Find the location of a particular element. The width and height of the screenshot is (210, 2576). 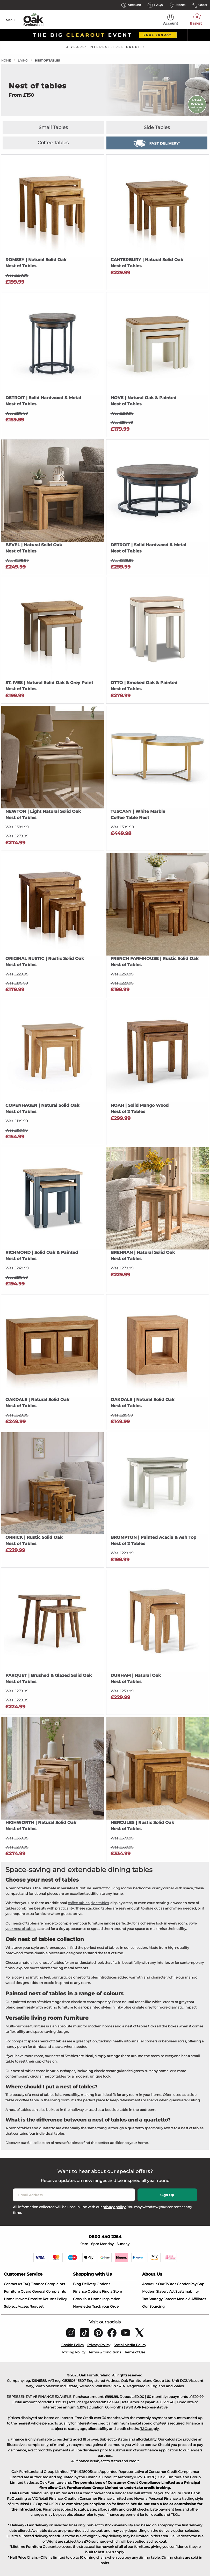

Furniture Guard is located at coordinates (17, 2291).